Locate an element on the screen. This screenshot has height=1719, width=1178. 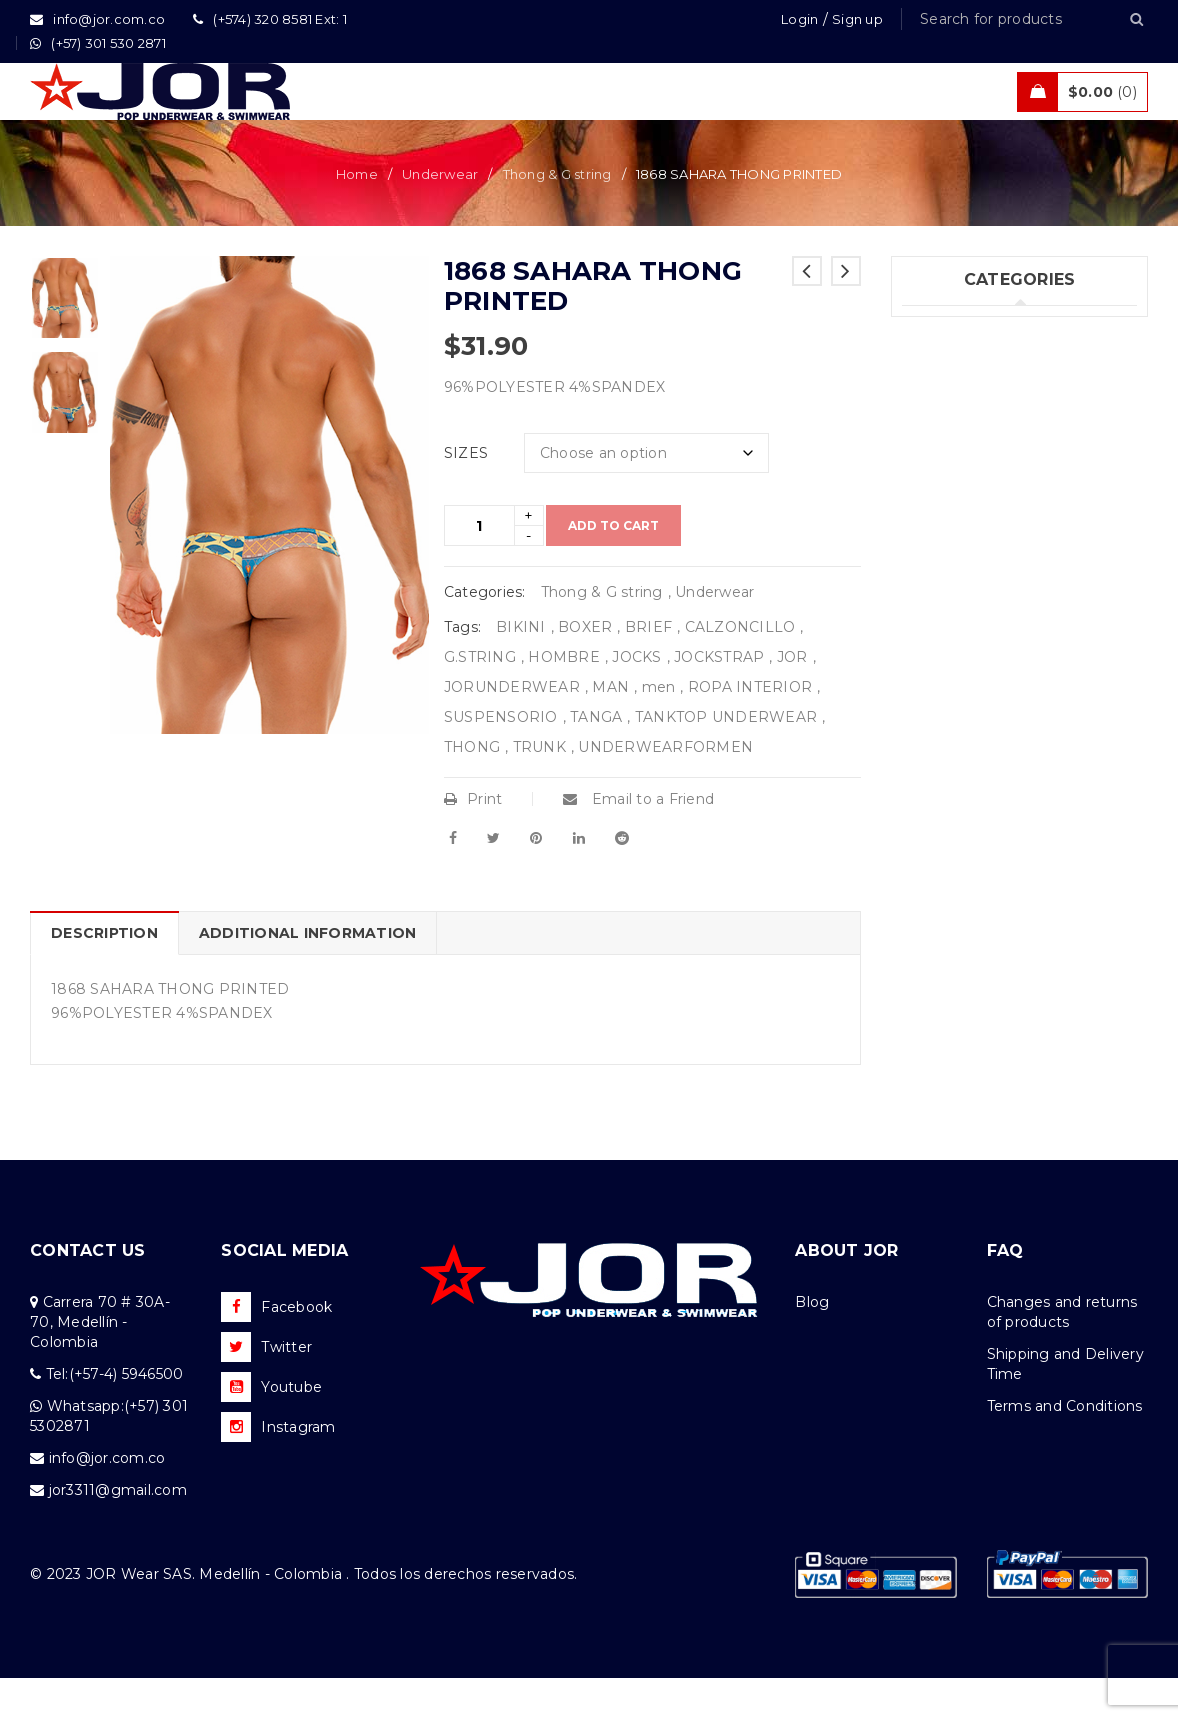
BOXER is located at coordinates (585, 668).